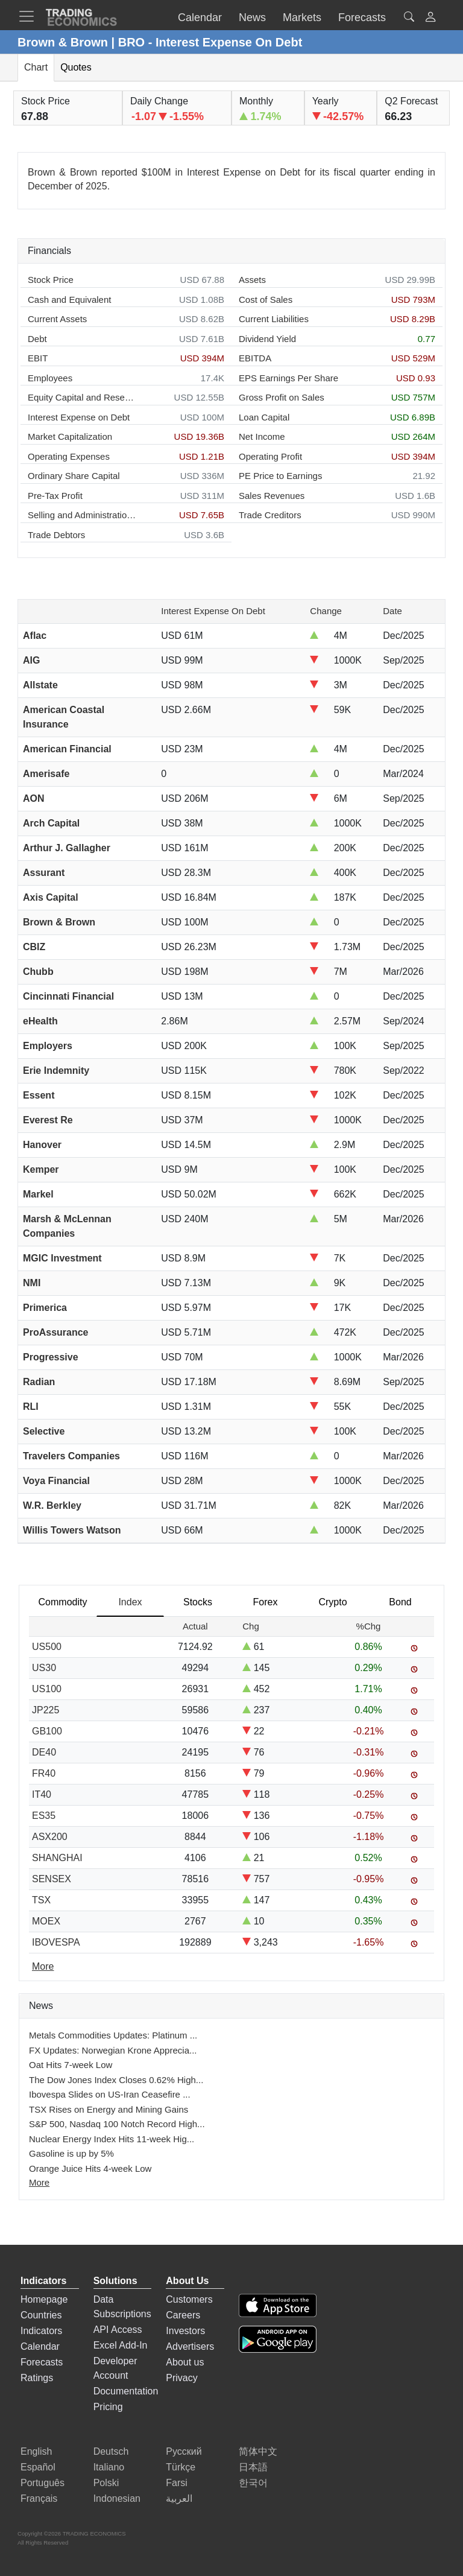 The image size is (463, 2576). I want to click on 한국어, so click(253, 2483).